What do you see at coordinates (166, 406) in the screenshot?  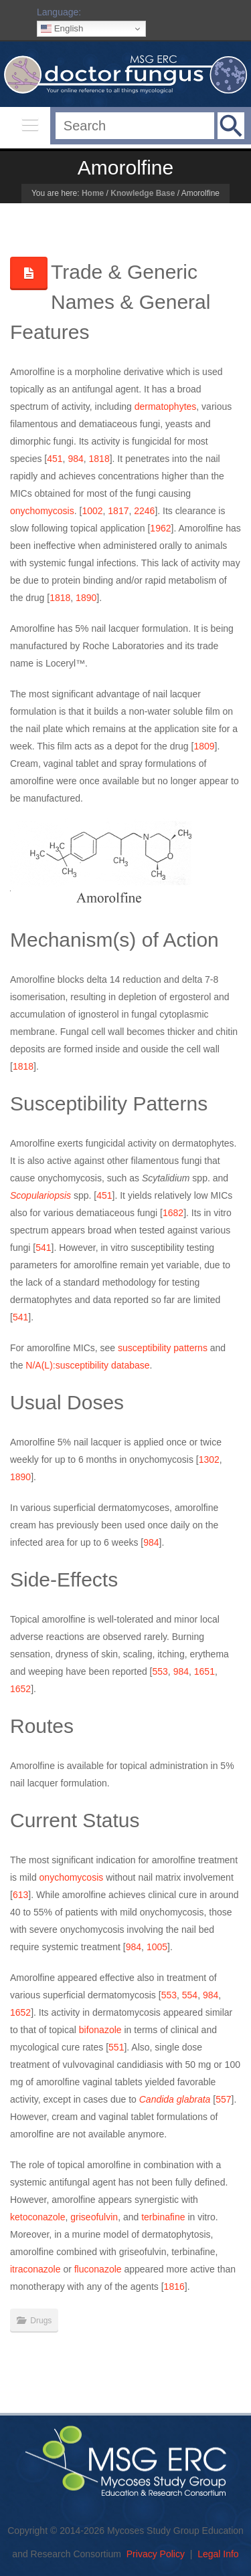 I see `dermatophytes` at bounding box center [166, 406].